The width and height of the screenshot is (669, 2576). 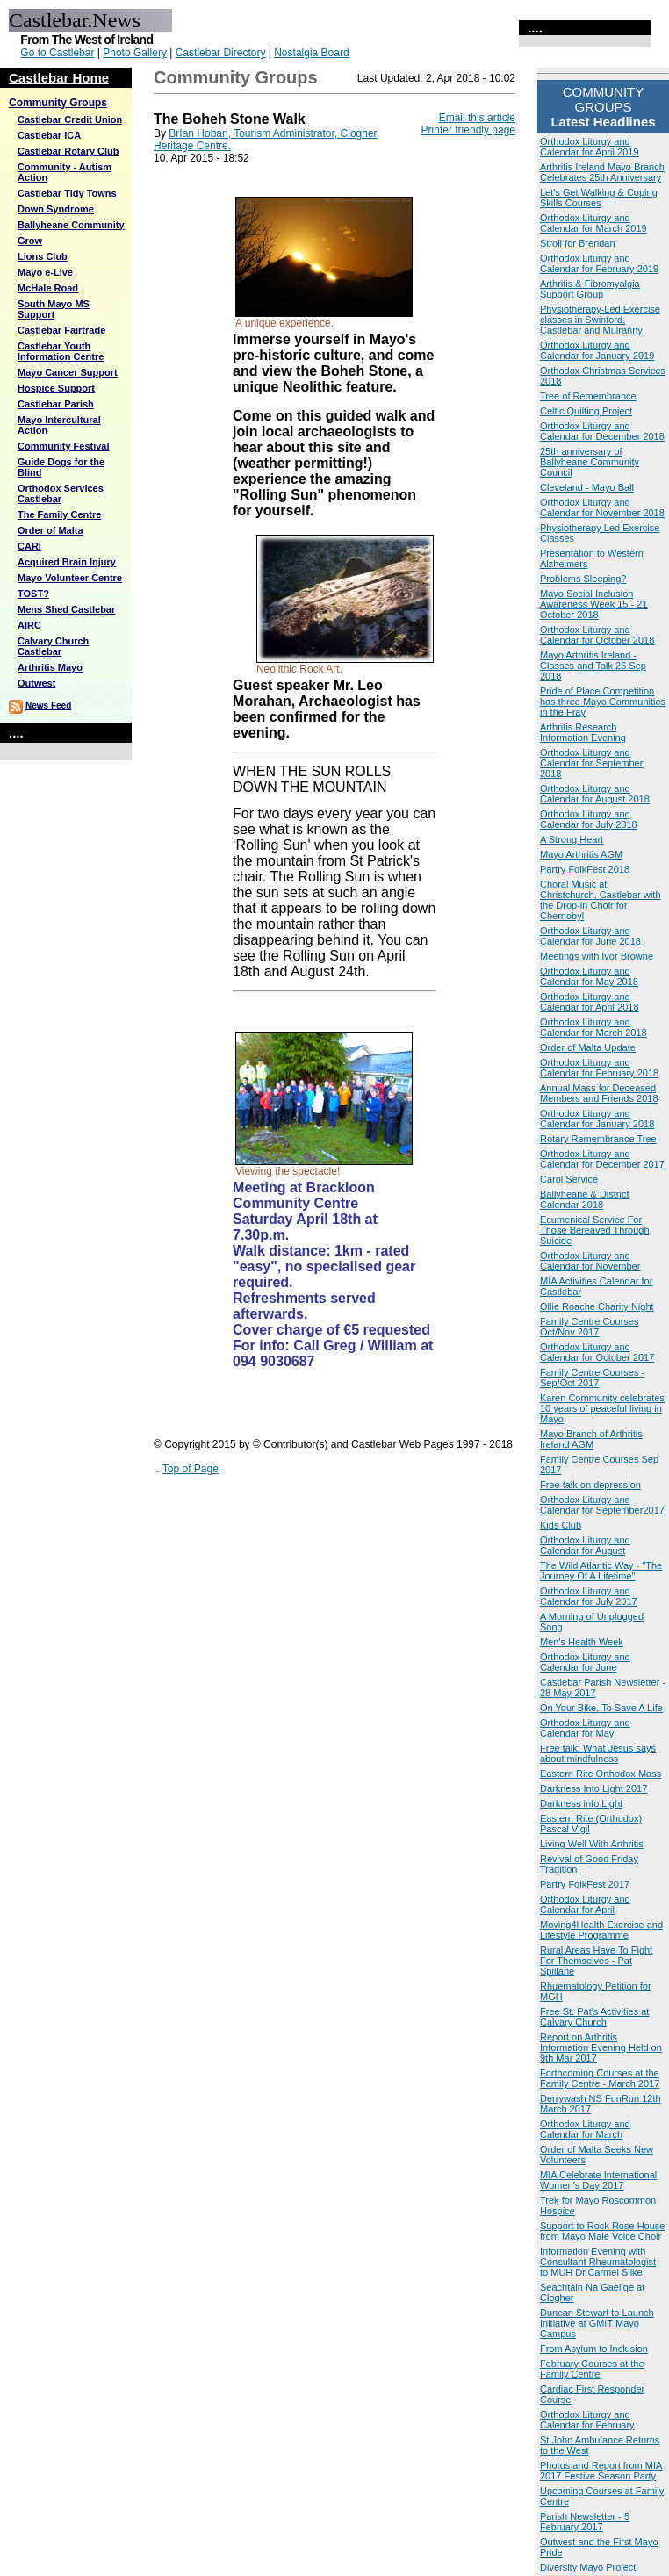 What do you see at coordinates (599, 197) in the screenshot?
I see `Let's Get Walking & Coping Skills Courses` at bounding box center [599, 197].